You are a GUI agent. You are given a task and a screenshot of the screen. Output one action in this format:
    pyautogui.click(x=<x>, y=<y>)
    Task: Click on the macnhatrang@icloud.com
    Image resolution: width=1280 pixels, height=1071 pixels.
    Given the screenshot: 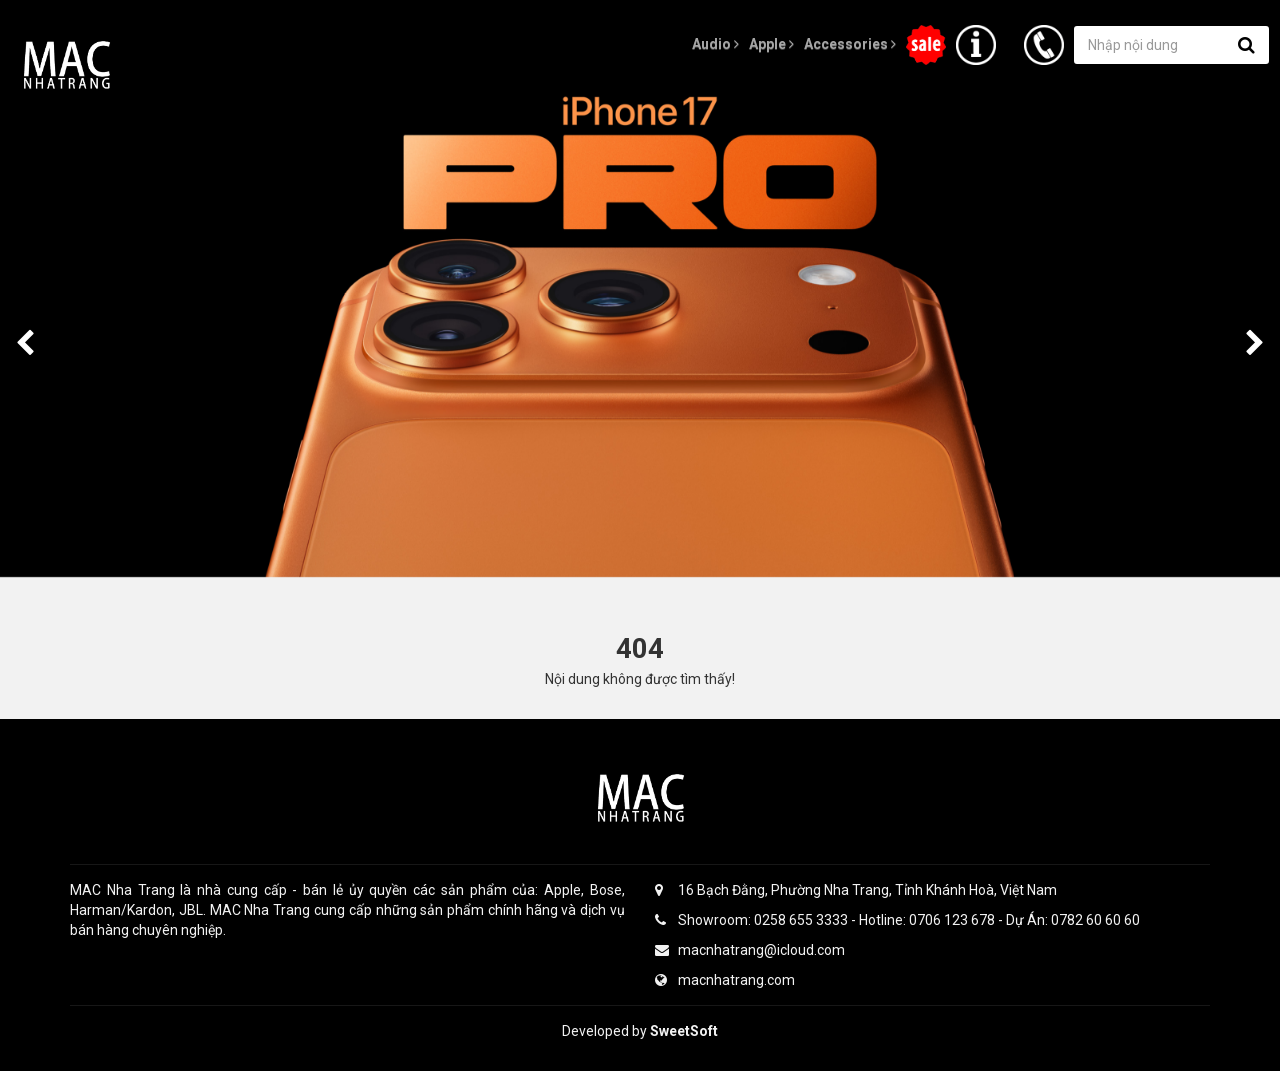 What is the action you would take?
    pyautogui.click(x=750, y=950)
    